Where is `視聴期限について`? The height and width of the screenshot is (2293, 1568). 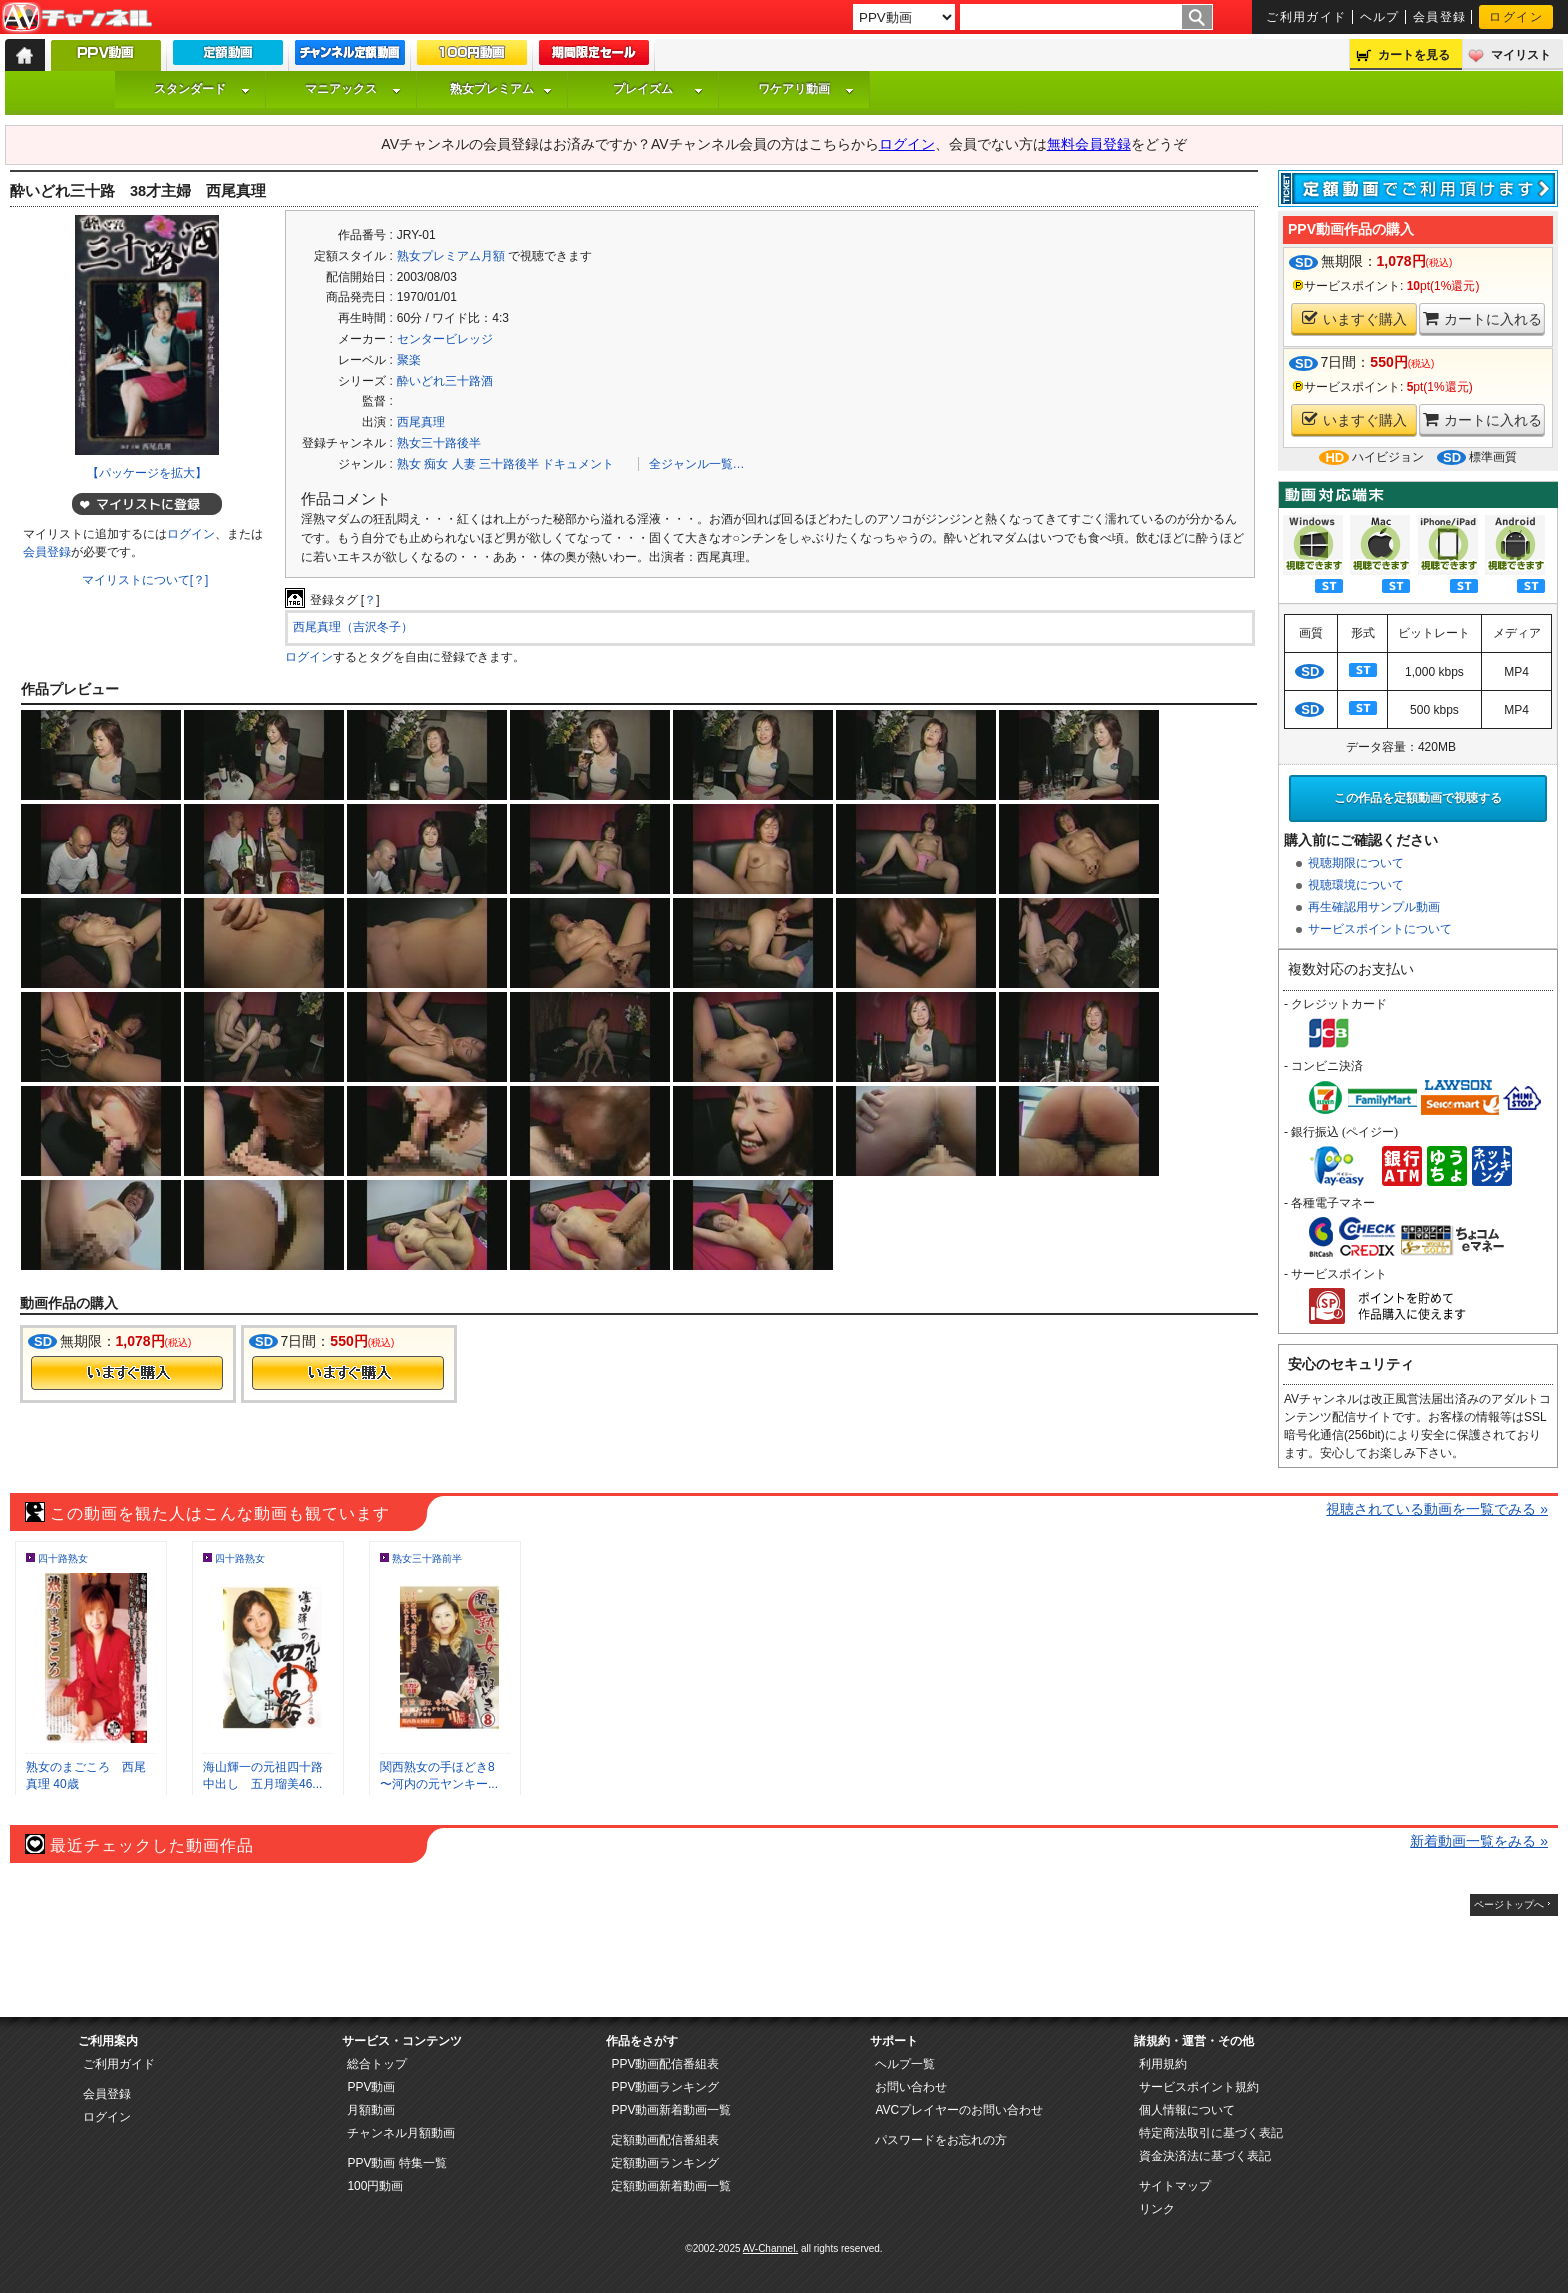
視聴期限について is located at coordinates (1356, 863).